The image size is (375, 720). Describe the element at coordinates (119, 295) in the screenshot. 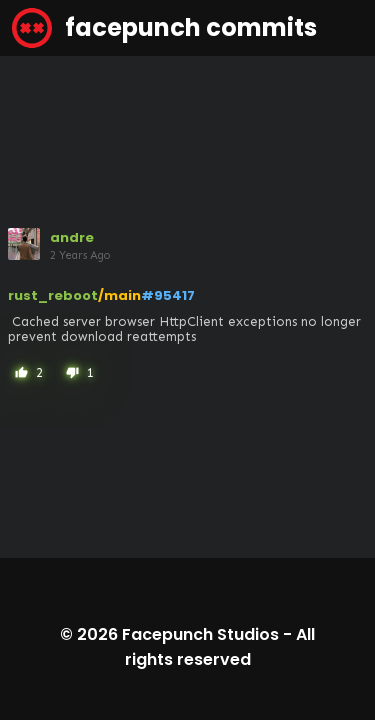

I see `/main` at that location.